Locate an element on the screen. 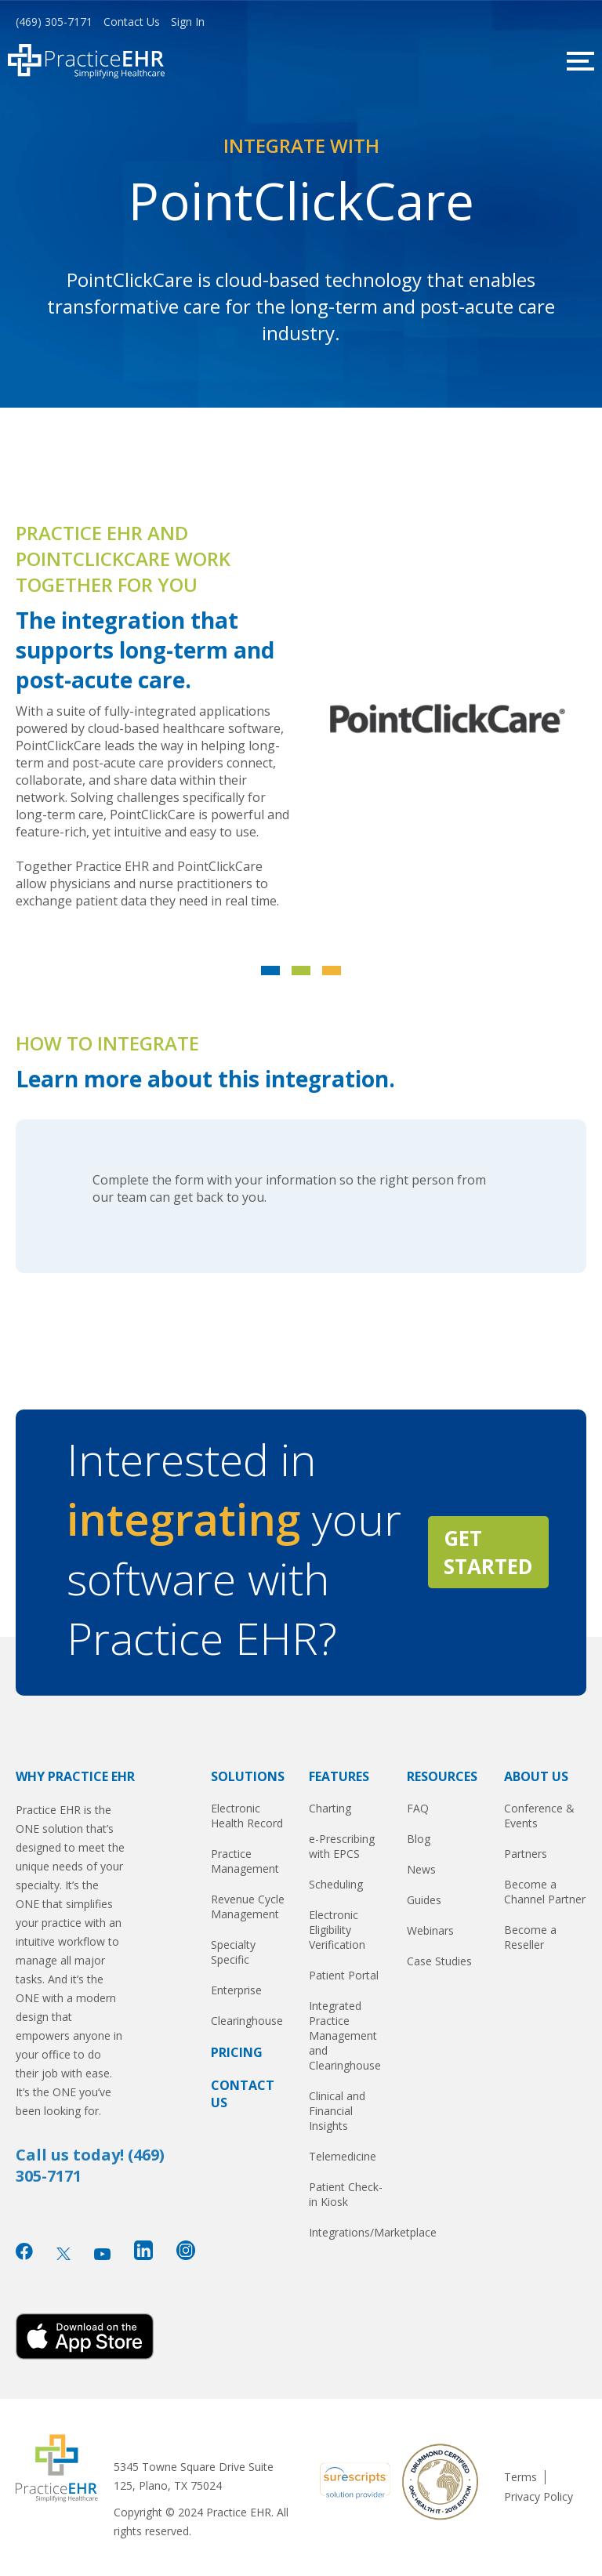 The image size is (602, 2576). Privacy Policy [menuitem] is located at coordinates (538, 2497).